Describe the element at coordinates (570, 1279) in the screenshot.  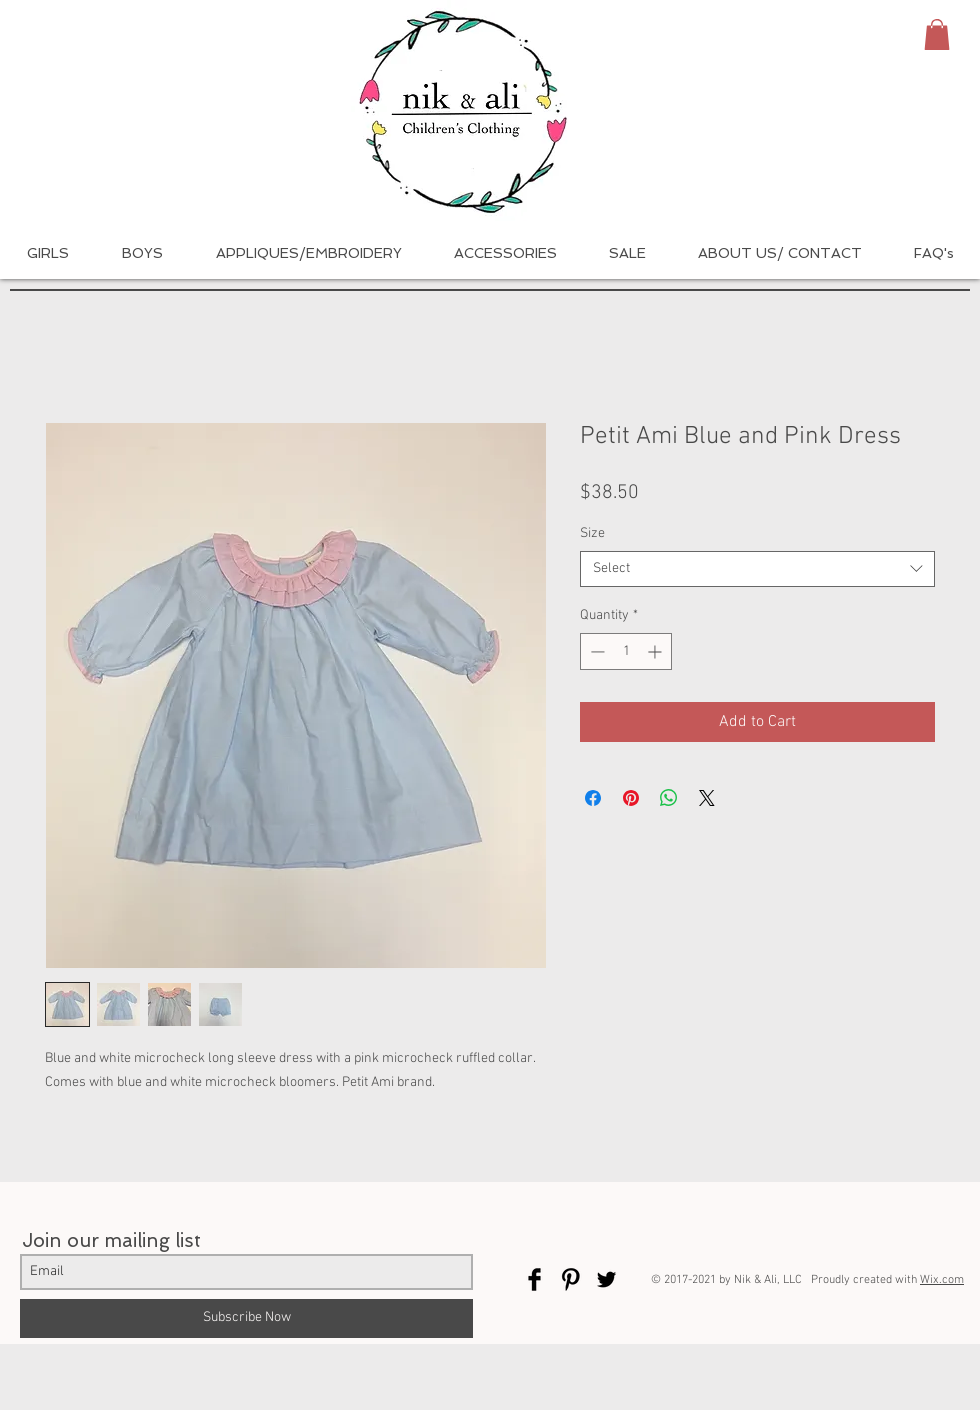
I see `[Pinterest Basic Black]` at that location.